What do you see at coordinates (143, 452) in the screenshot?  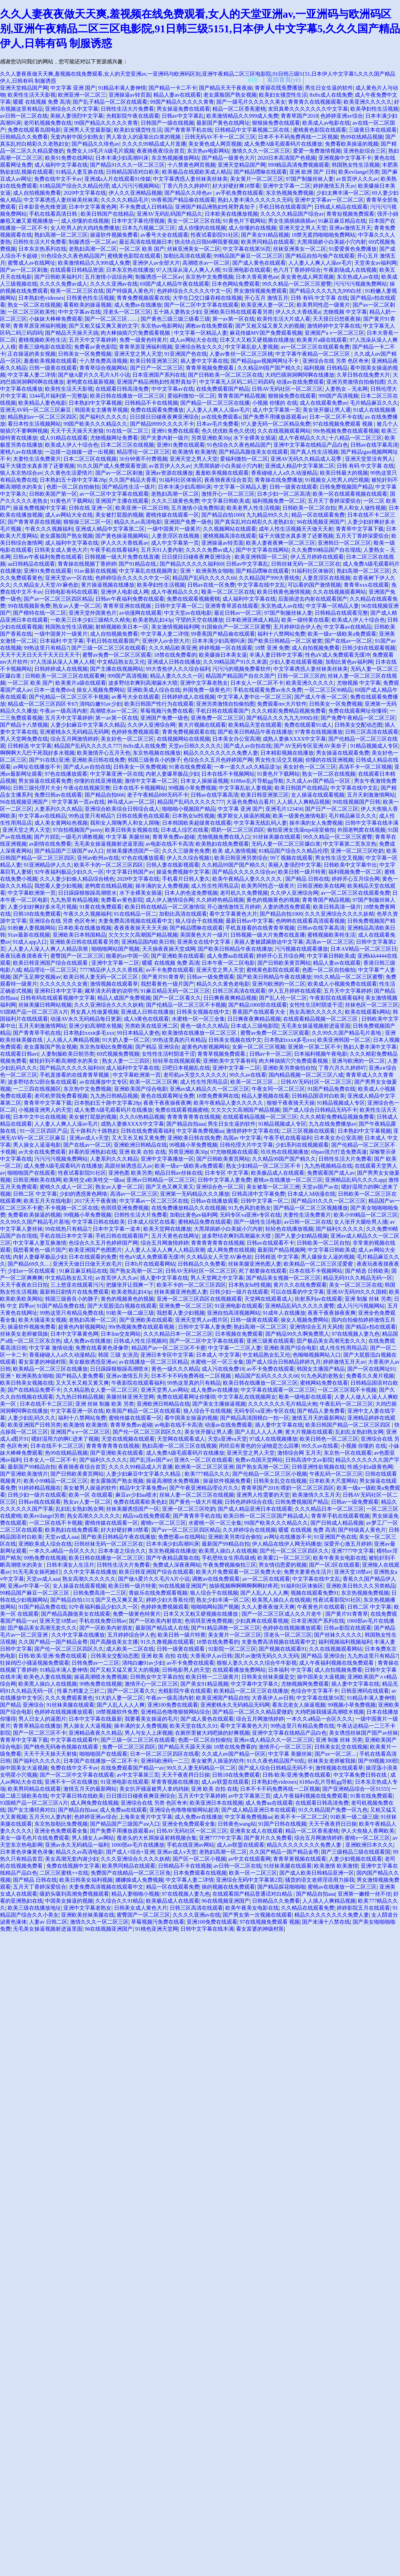 I see `精品理论一区二区三区` at bounding box center [143, 452].